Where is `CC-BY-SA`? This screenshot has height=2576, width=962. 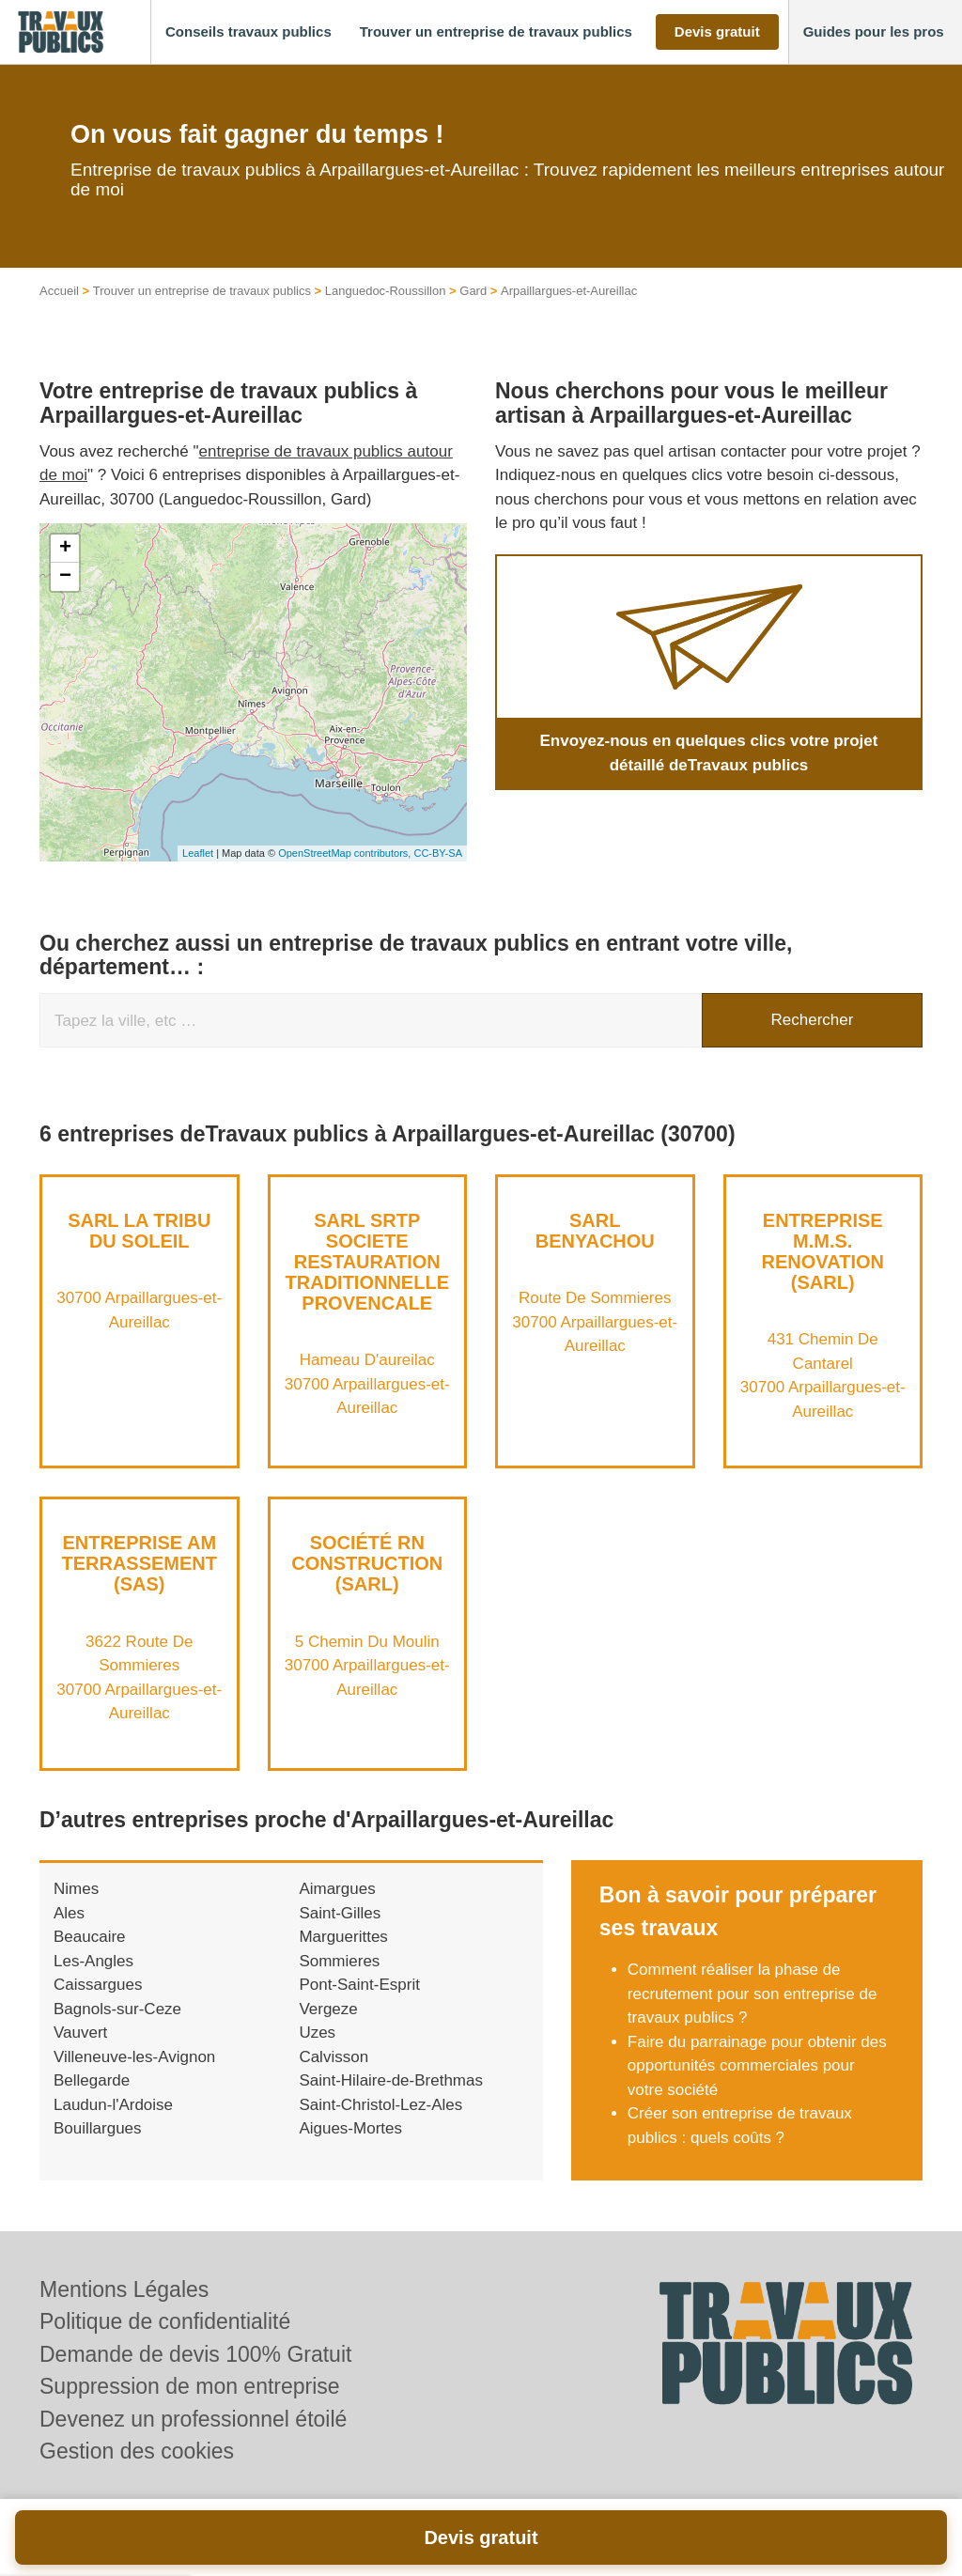 CC-BY-SA is located at coordinates (437, 853).